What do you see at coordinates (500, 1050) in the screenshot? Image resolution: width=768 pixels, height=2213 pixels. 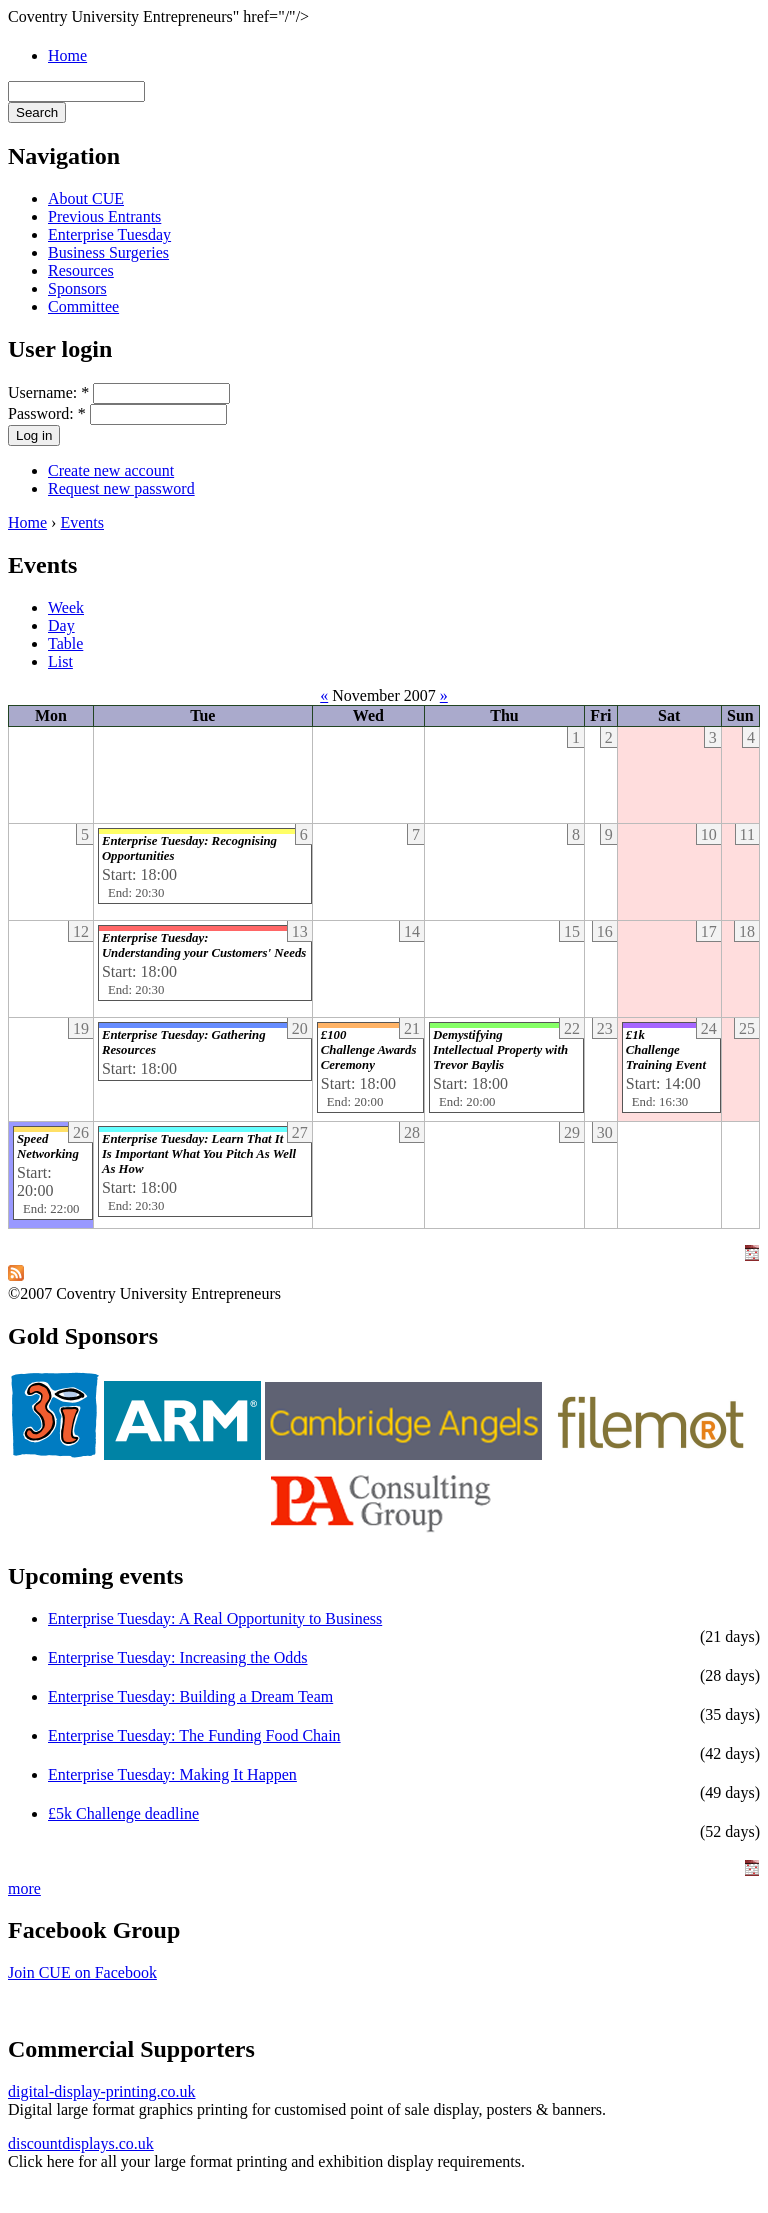 I see `Demystifying Intellectual Property with Trevor Baylis` at bounding box center [500, 1050].